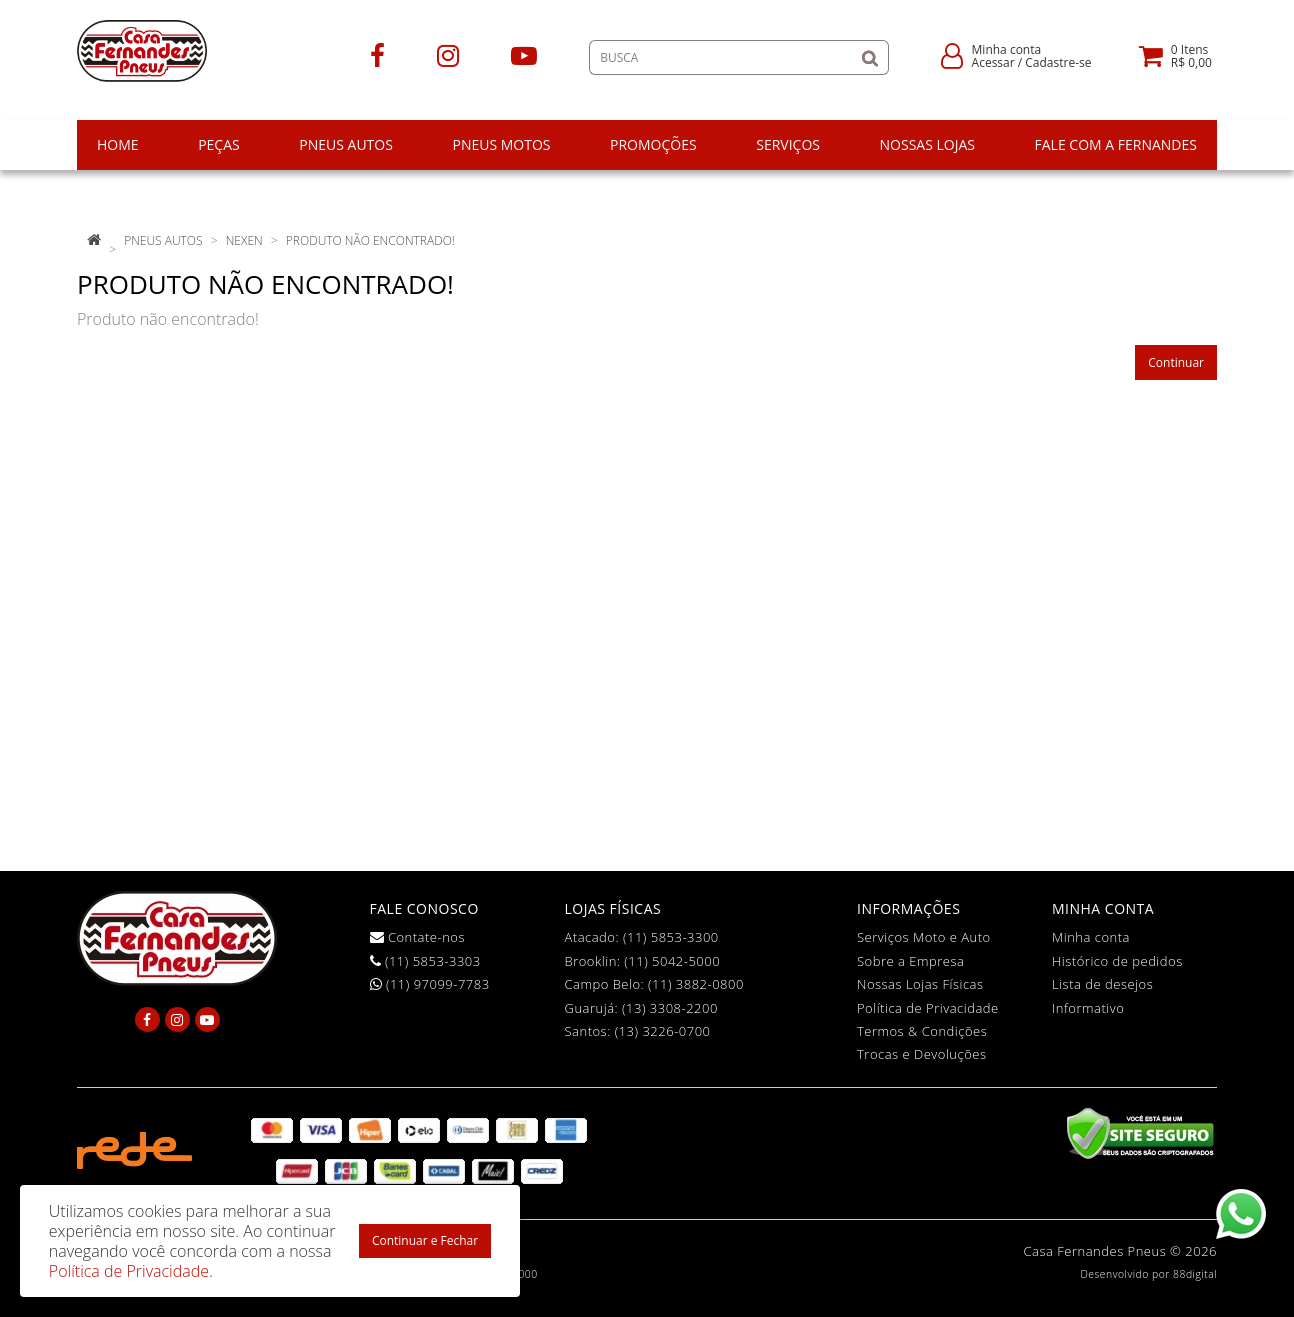 Image resolution: width=1294 pixels, height=1317 pixels. I want to click on (13) 3308-2200, so click(670, 1008).